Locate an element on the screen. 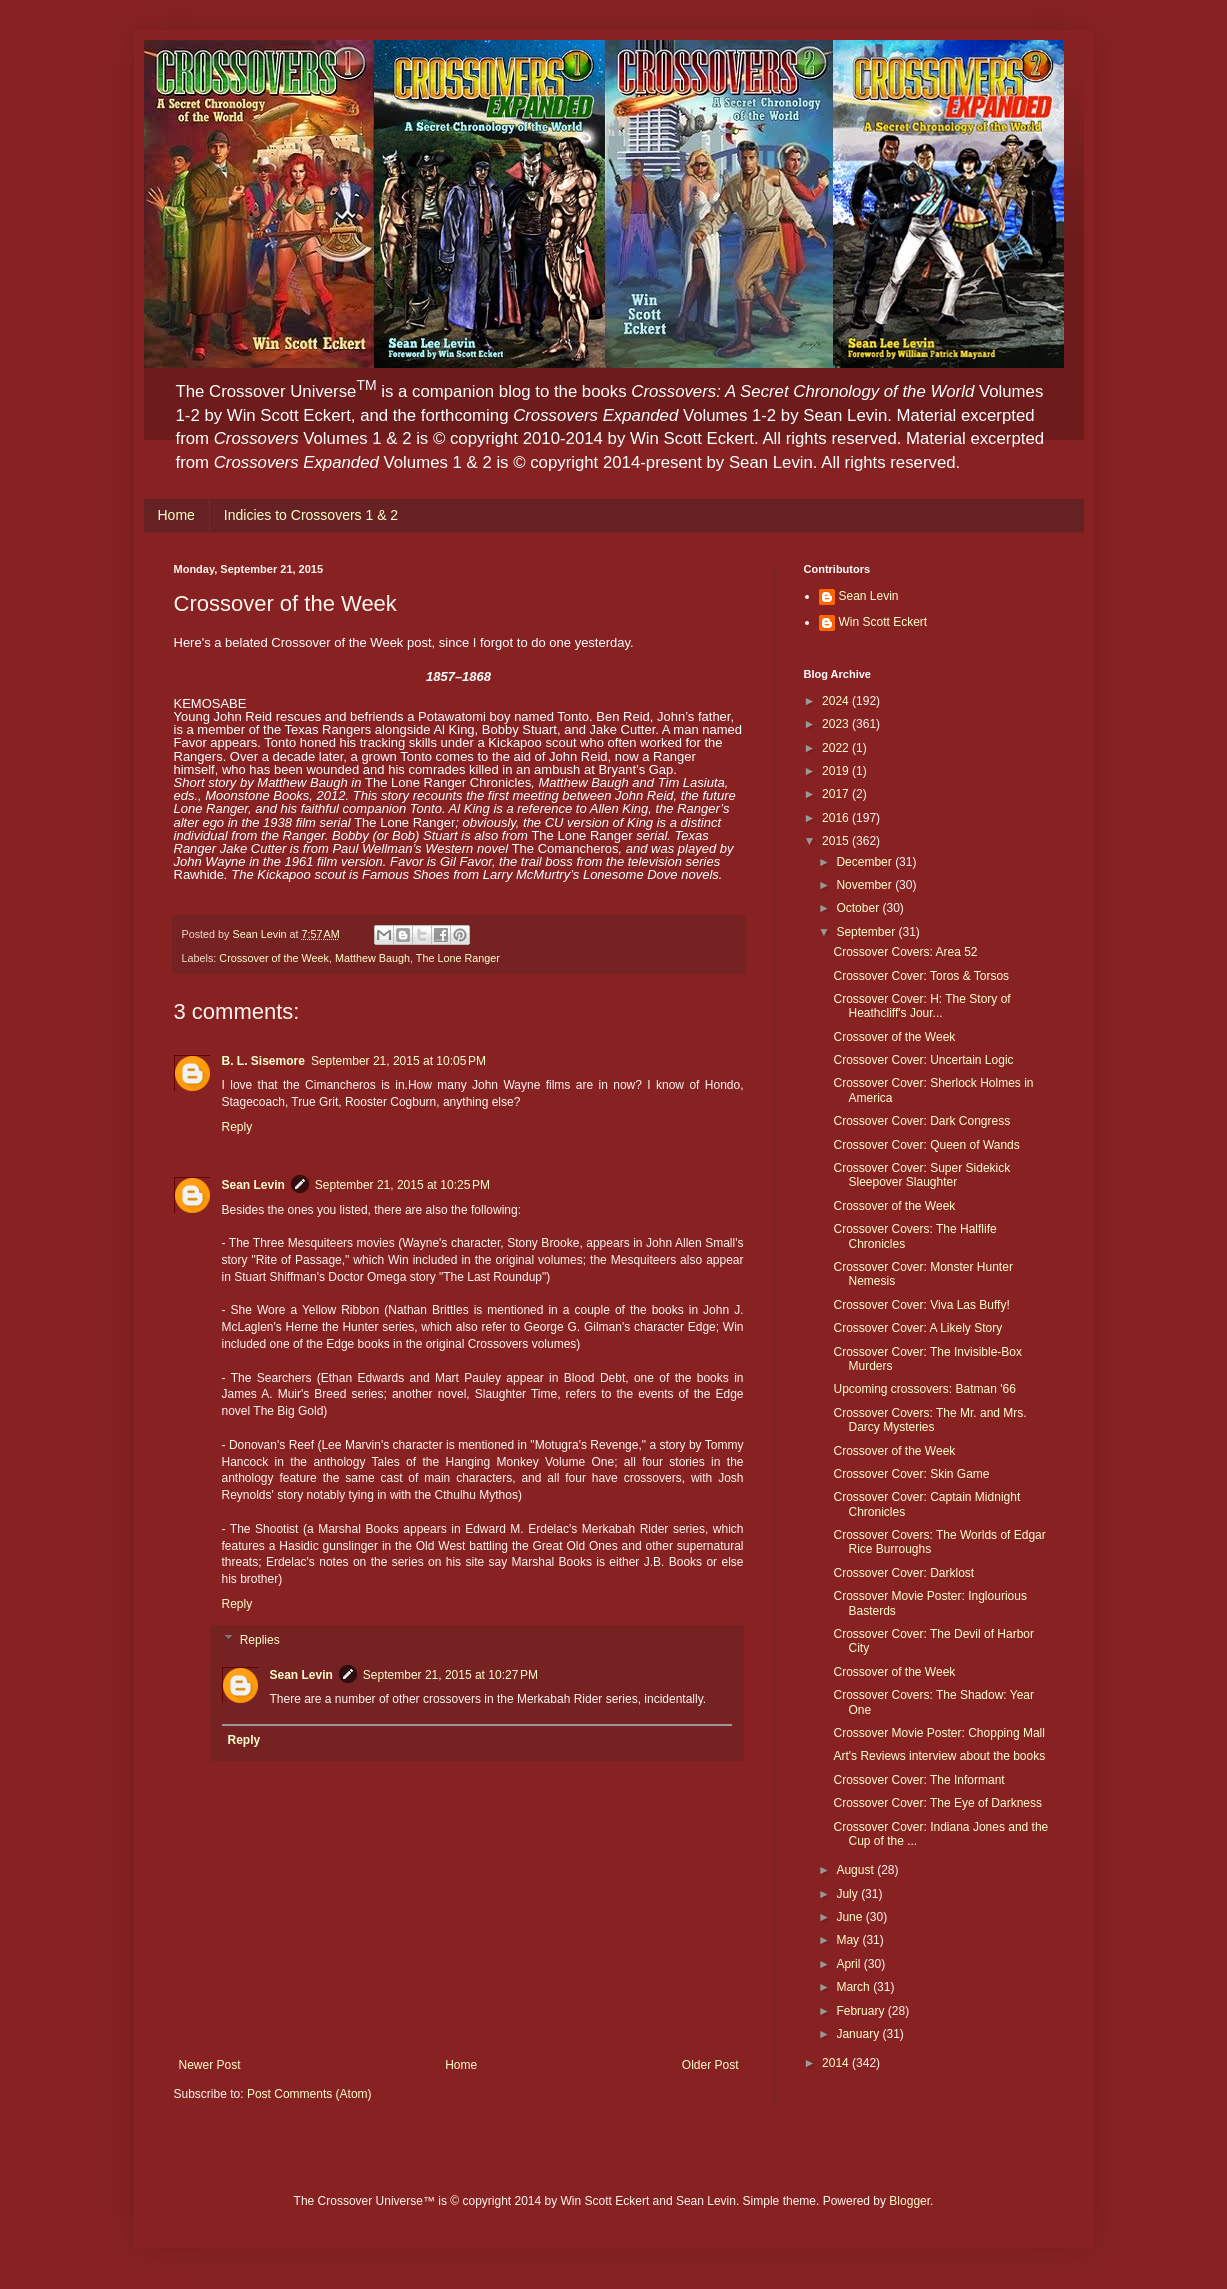 The height and width of the screenshot is (2289, 1227). Crossover of the Week is located at coordinates (274, 958).